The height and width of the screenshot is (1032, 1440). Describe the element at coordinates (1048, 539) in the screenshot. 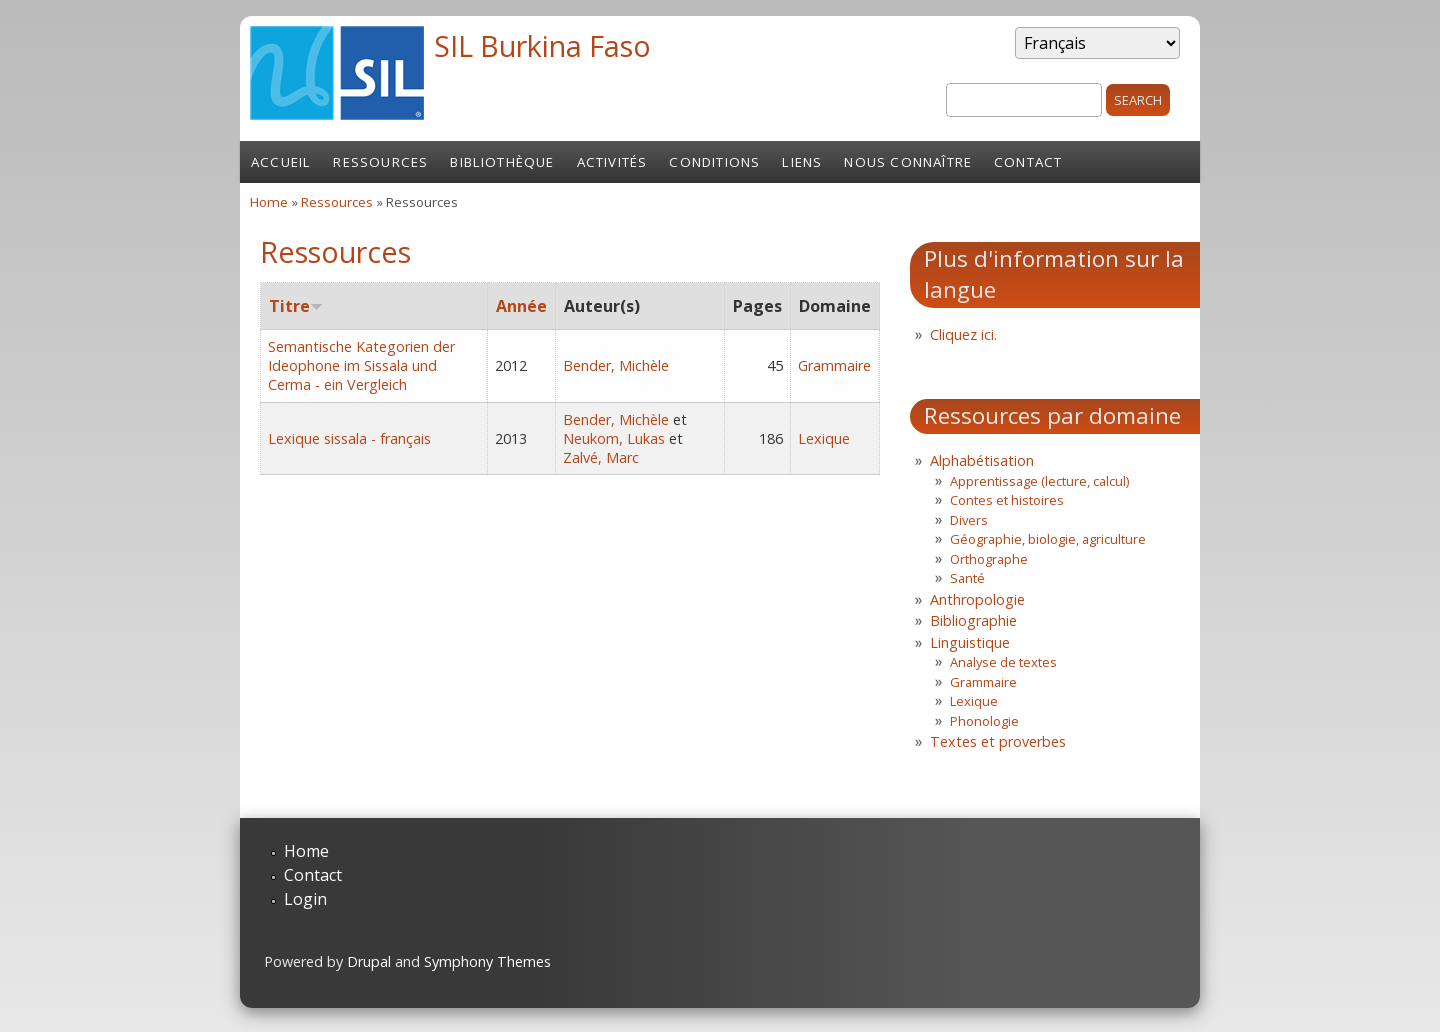

I see `Géographie, biologie, agriculture` at that location.